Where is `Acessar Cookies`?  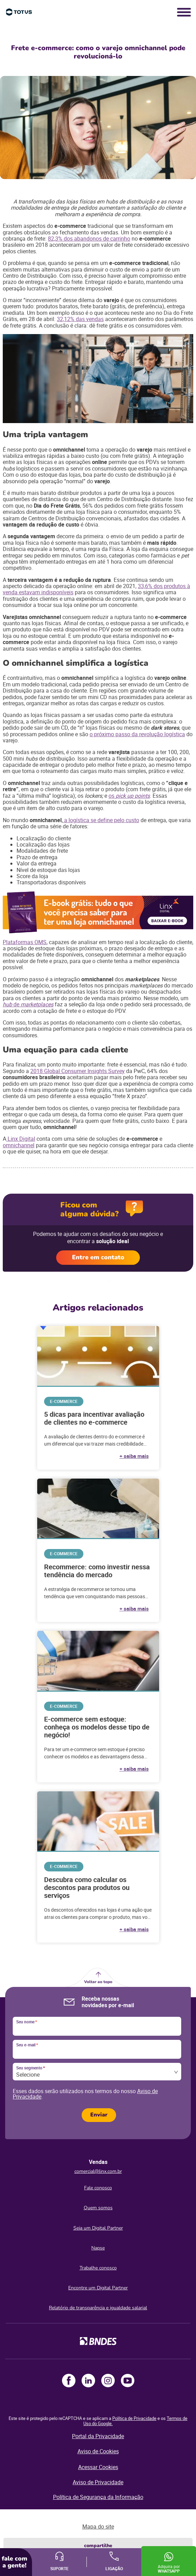
Acessar Cookies is located at coordinates (98, 2467).